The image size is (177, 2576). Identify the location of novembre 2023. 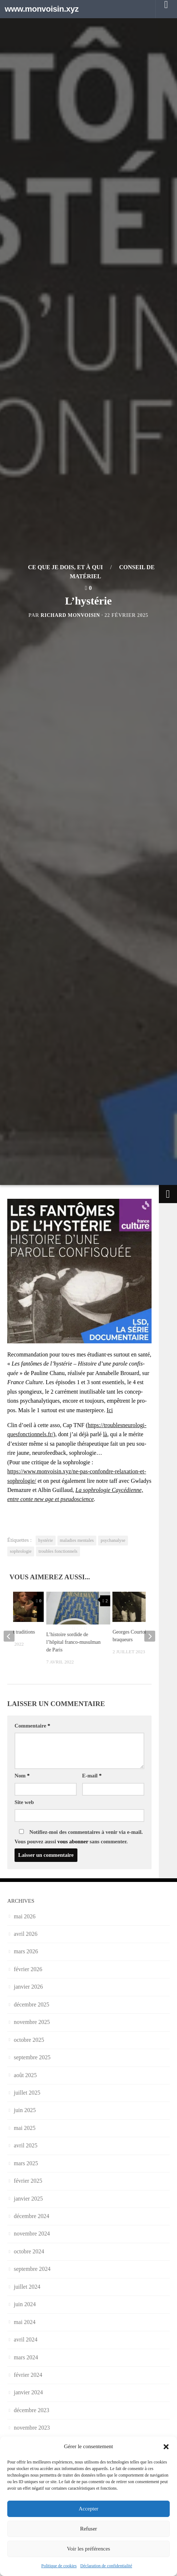
(32, 2428).